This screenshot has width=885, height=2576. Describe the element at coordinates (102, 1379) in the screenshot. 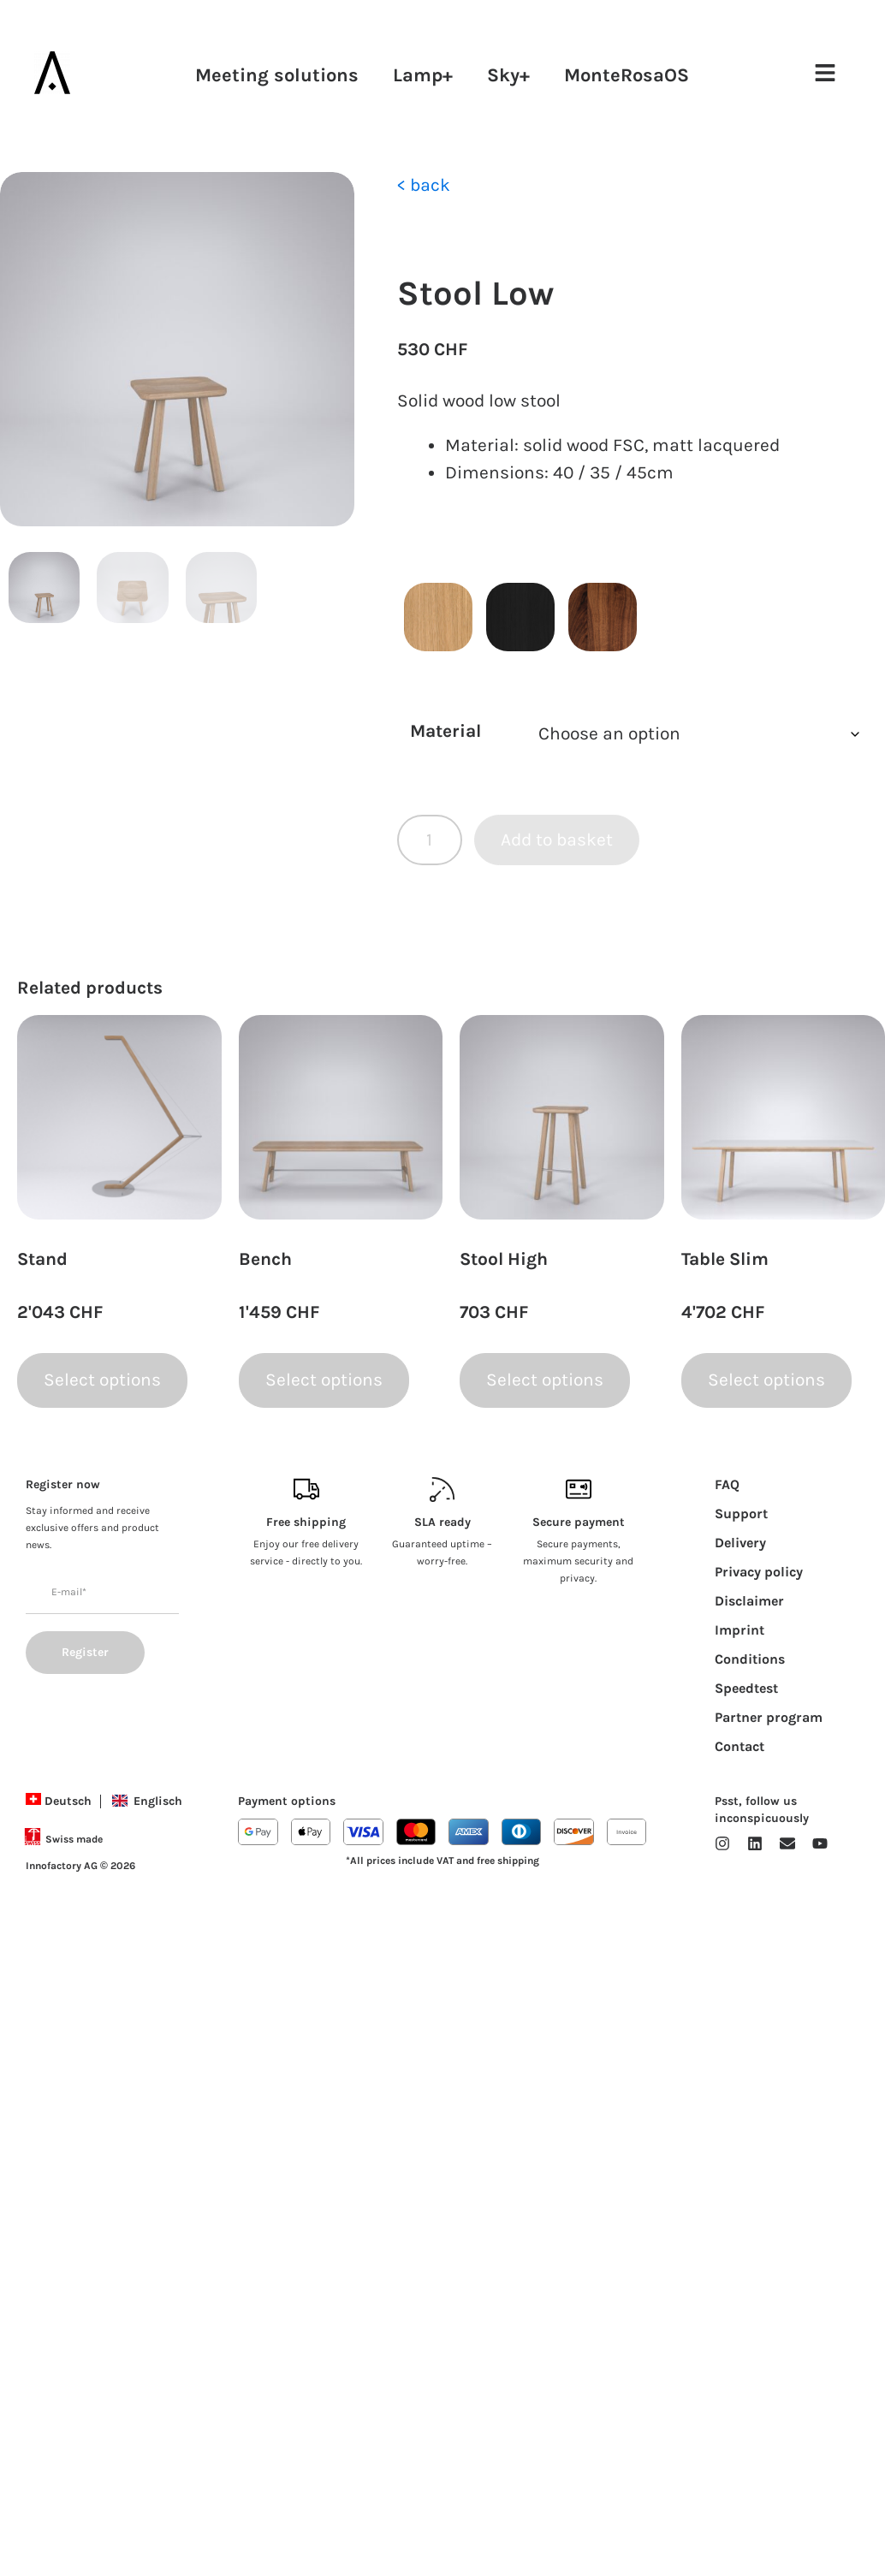

I see `Select options [Select options for “Stand”]` at that location.